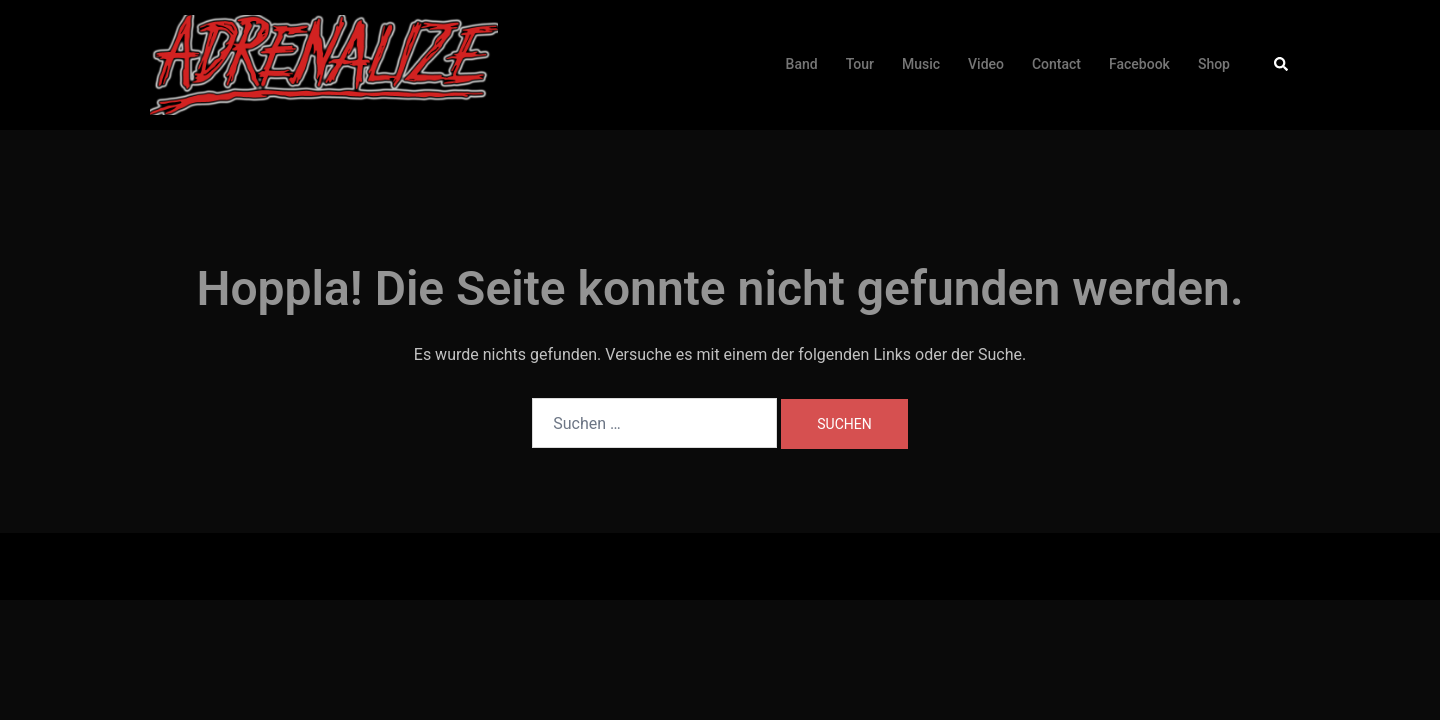 Image resolution: width=1440 pixels, height=720 pixels. I want to click on Contact, so click(1056, 64).